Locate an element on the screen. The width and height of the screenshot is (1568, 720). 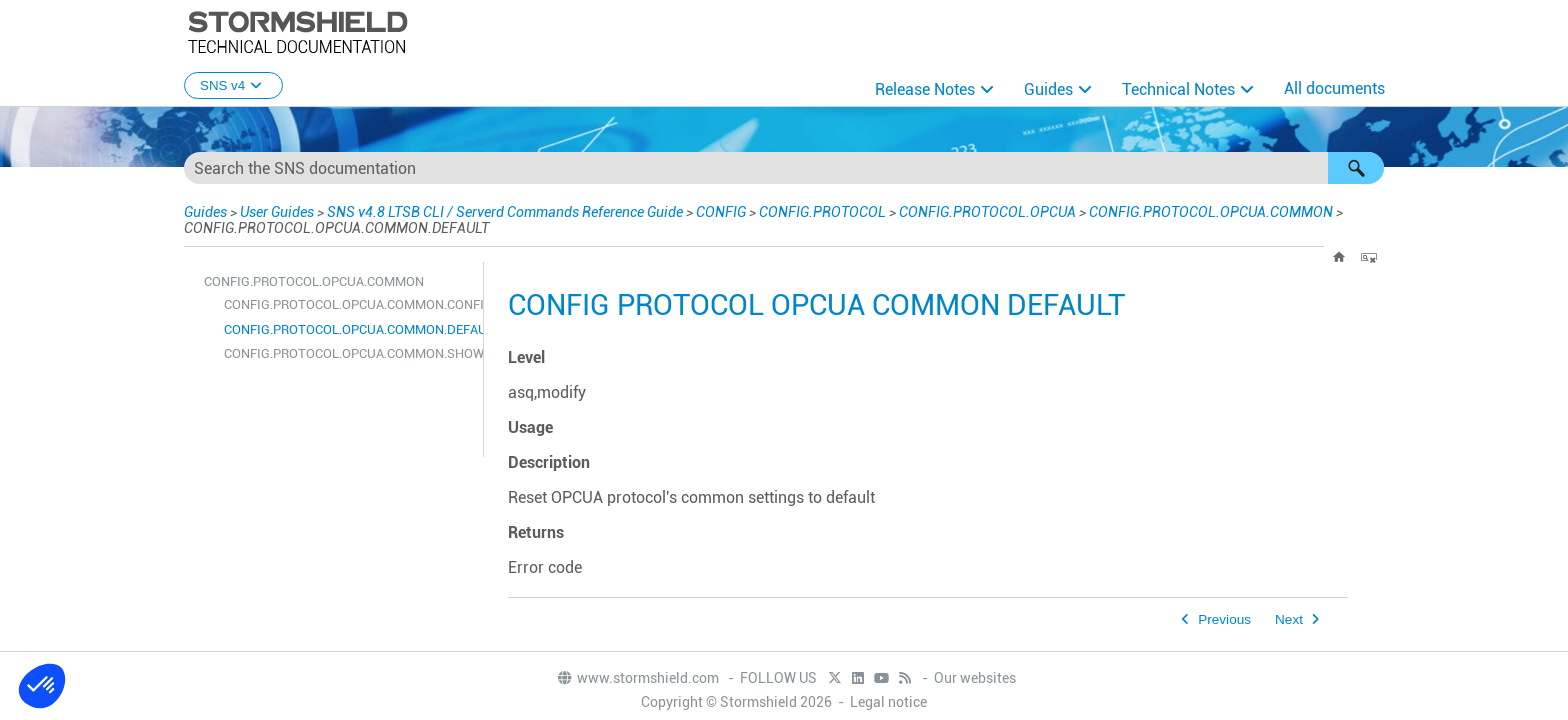
[button] is located at coordinates (1356, 168).